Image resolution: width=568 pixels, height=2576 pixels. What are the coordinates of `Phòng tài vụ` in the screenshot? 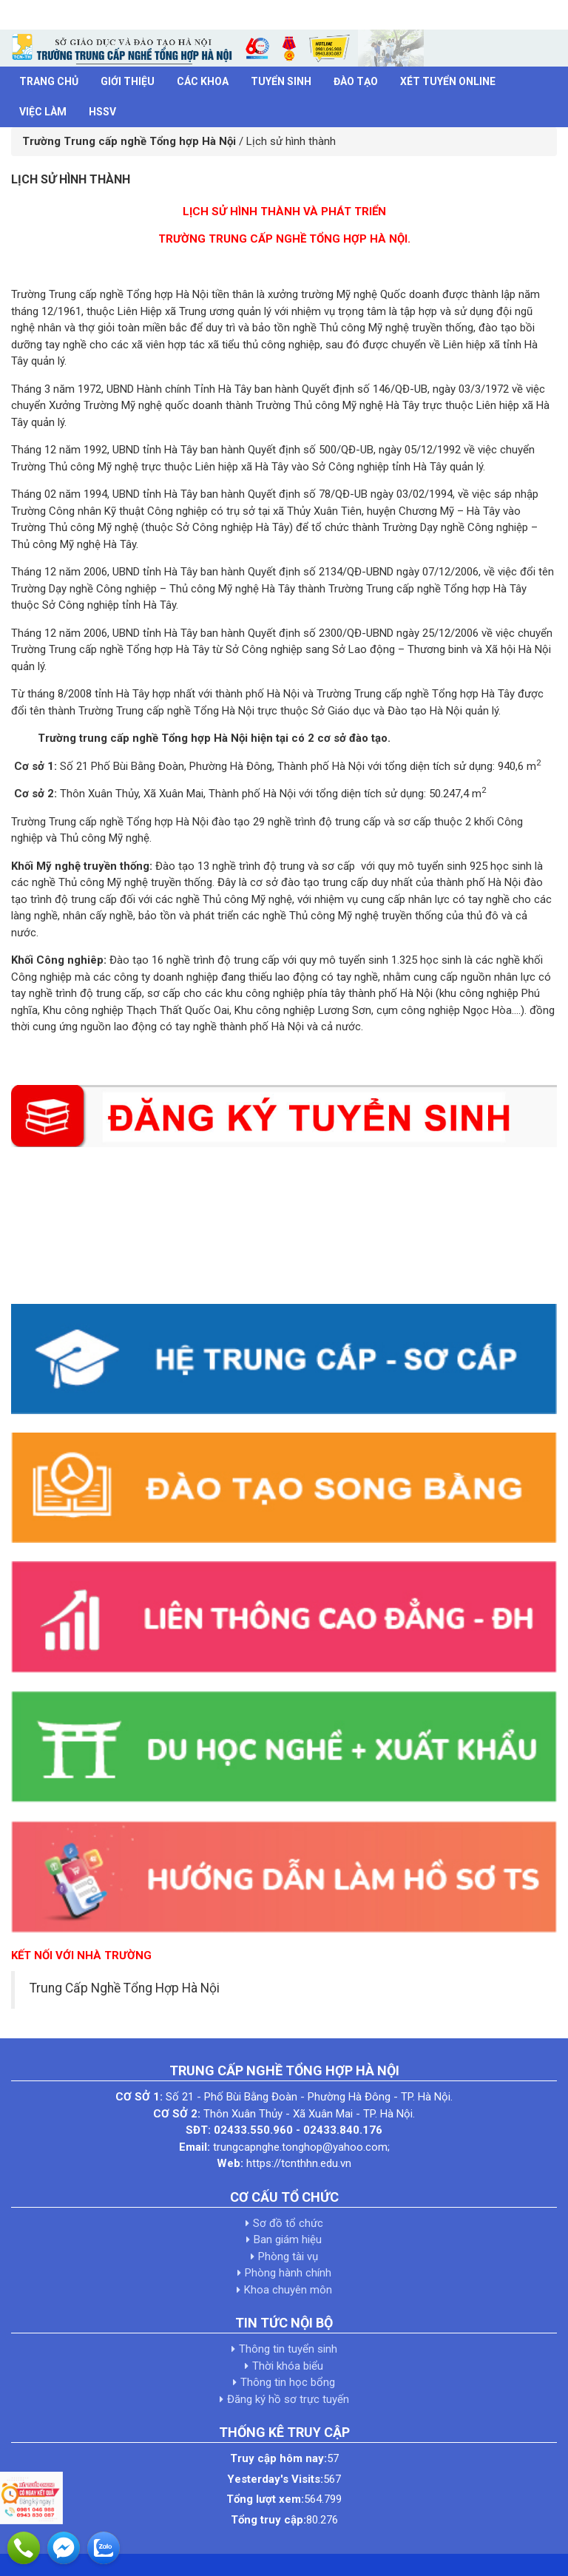 It's located at (288, 2256).